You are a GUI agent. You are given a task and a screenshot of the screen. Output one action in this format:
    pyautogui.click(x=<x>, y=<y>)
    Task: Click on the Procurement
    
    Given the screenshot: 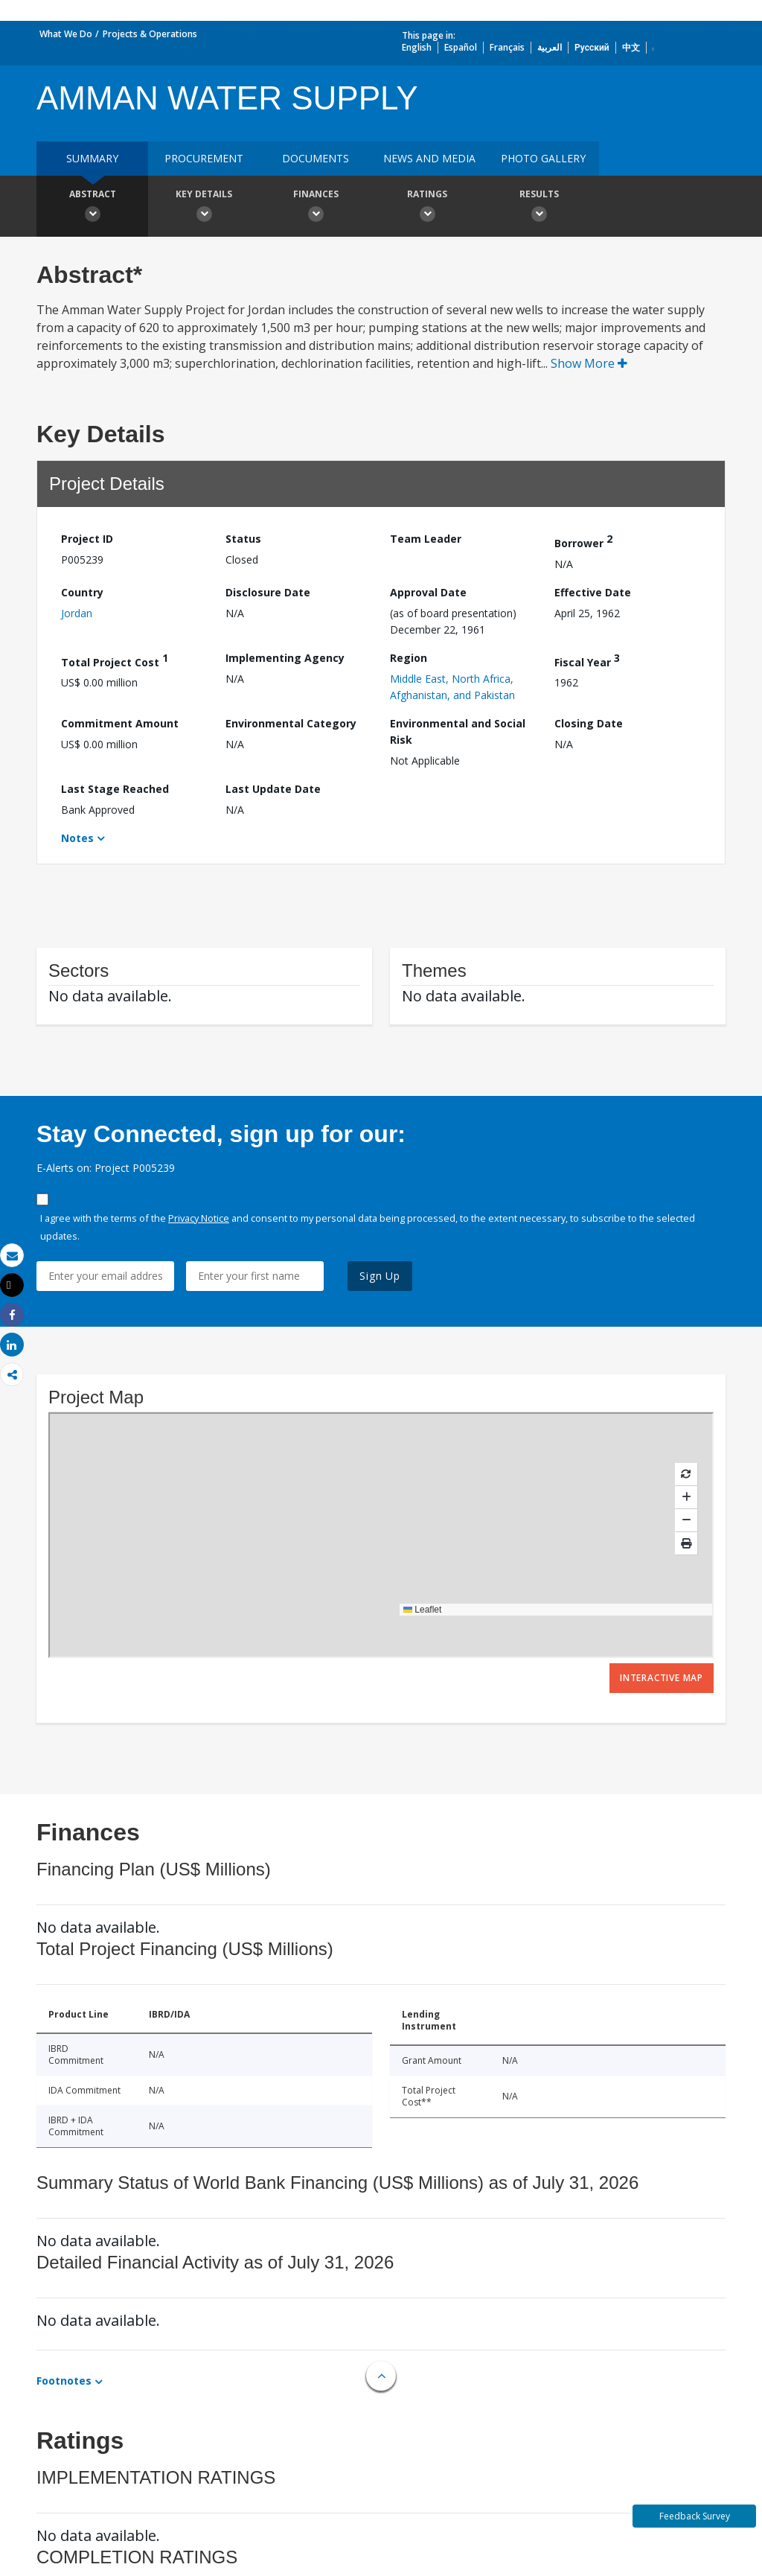 What is the action you would take?
    pyautogui.click(x=203, y=158)
    